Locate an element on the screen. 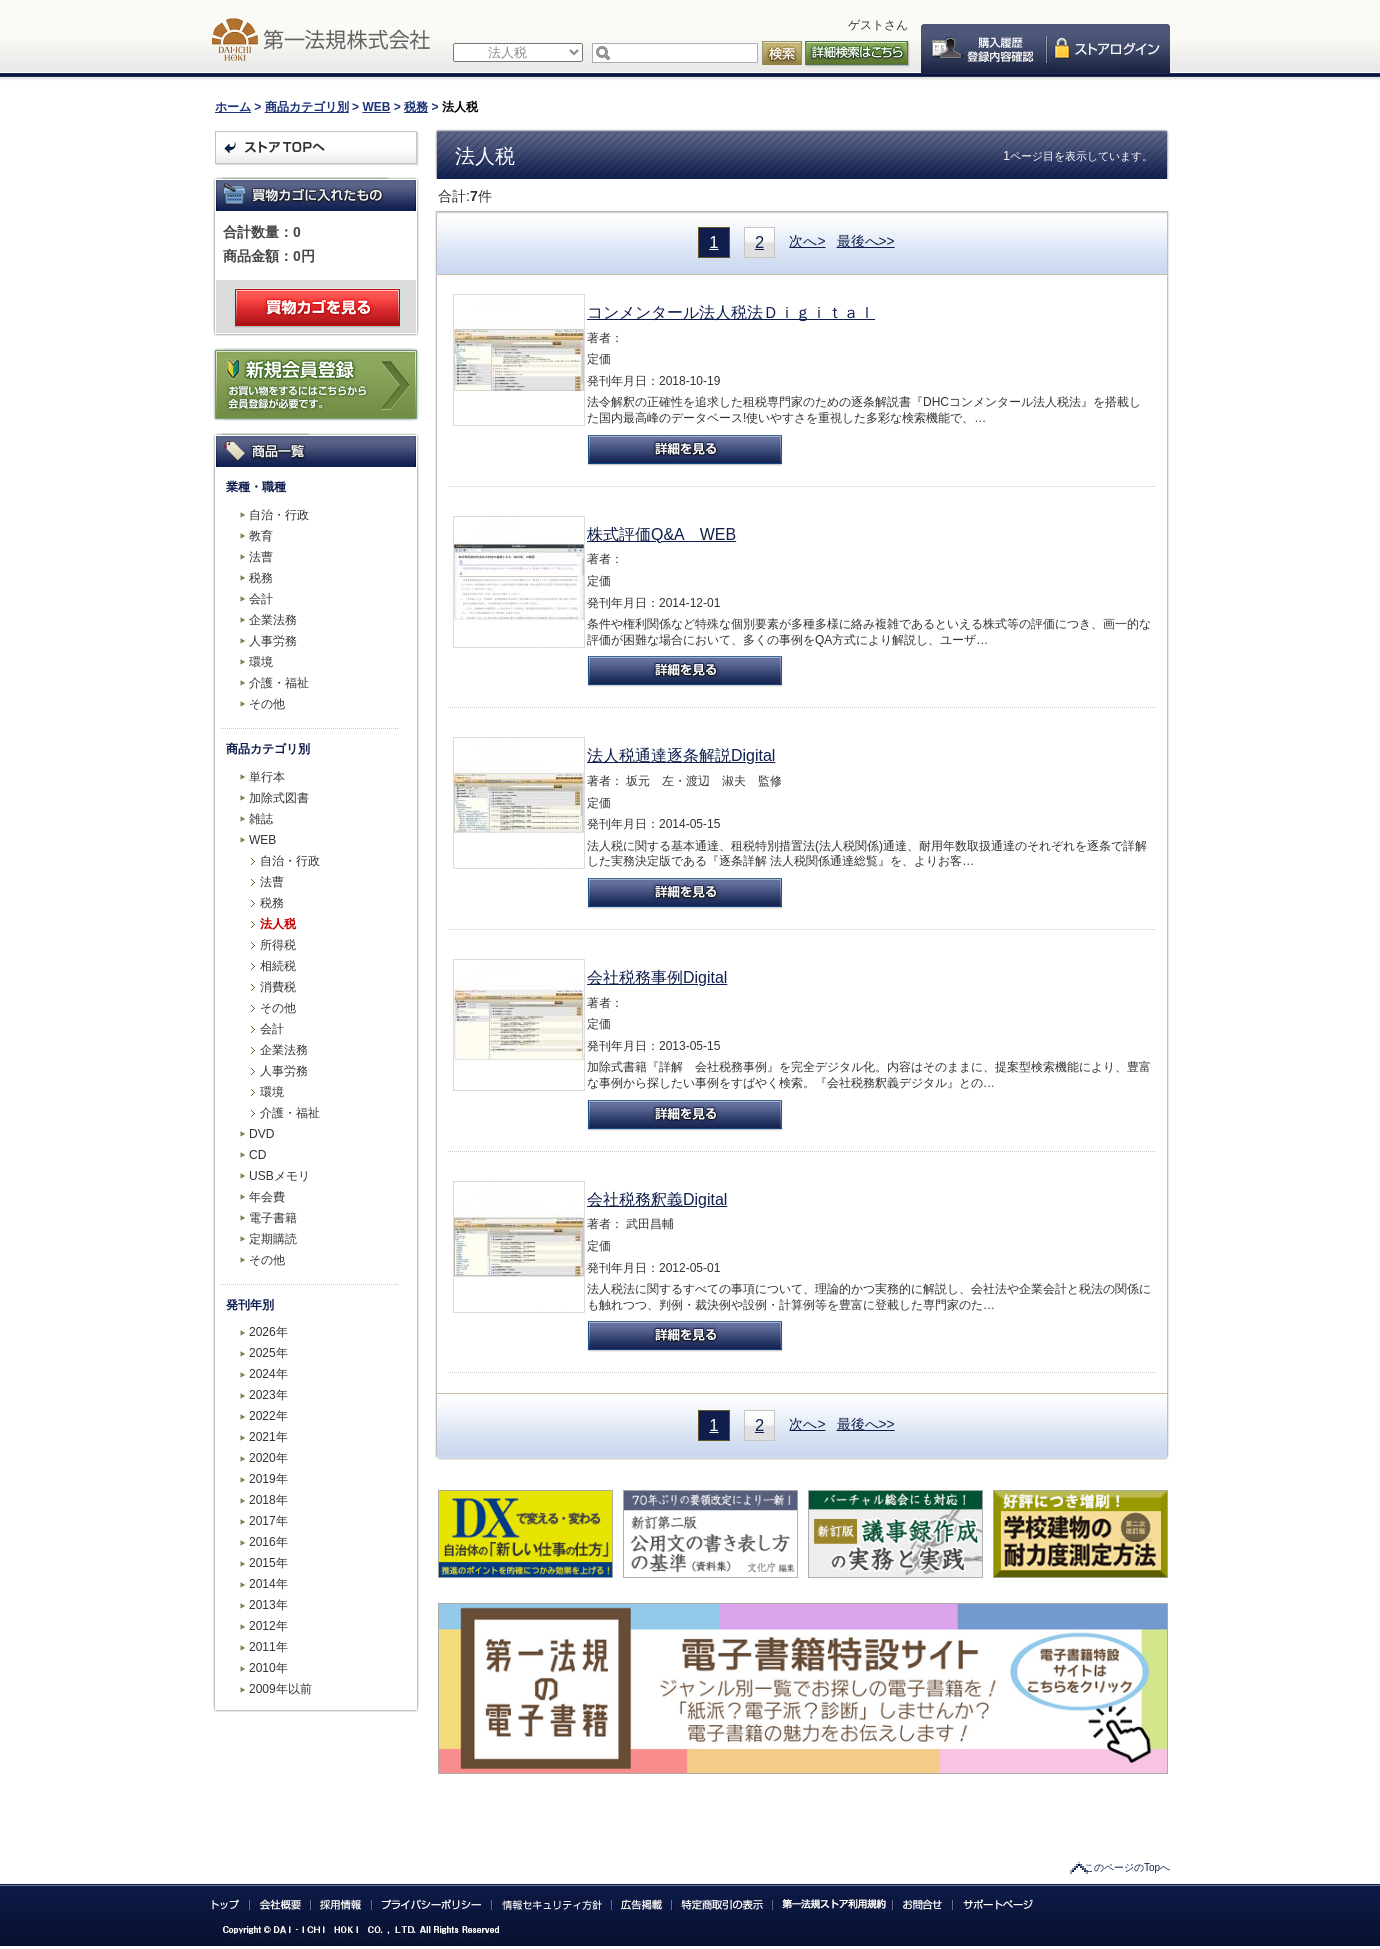 The height and width of the screenshot is (1949, 1380). 加除式図書 is located at coordinates (279, 798).